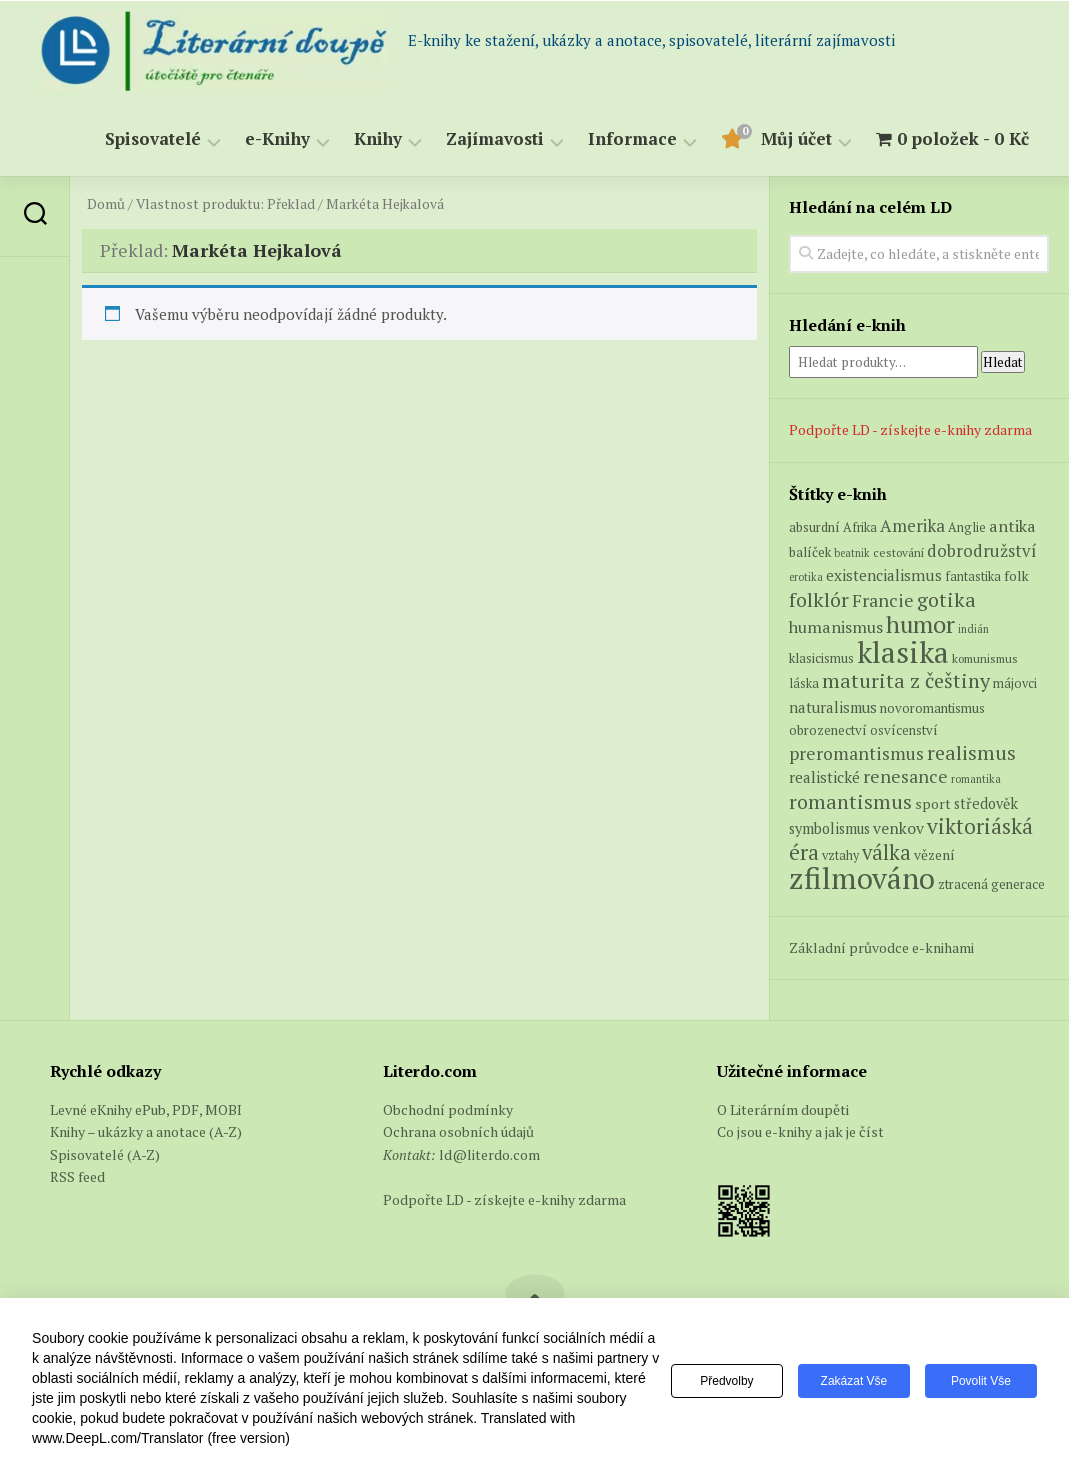 The height and width of the screenshot is (1463, 1069). What do you see at coordinates (985, 658) in the screenshot?
I see `komunismus [komunismus (5 produktů)]` at bounding box center [985, 658].